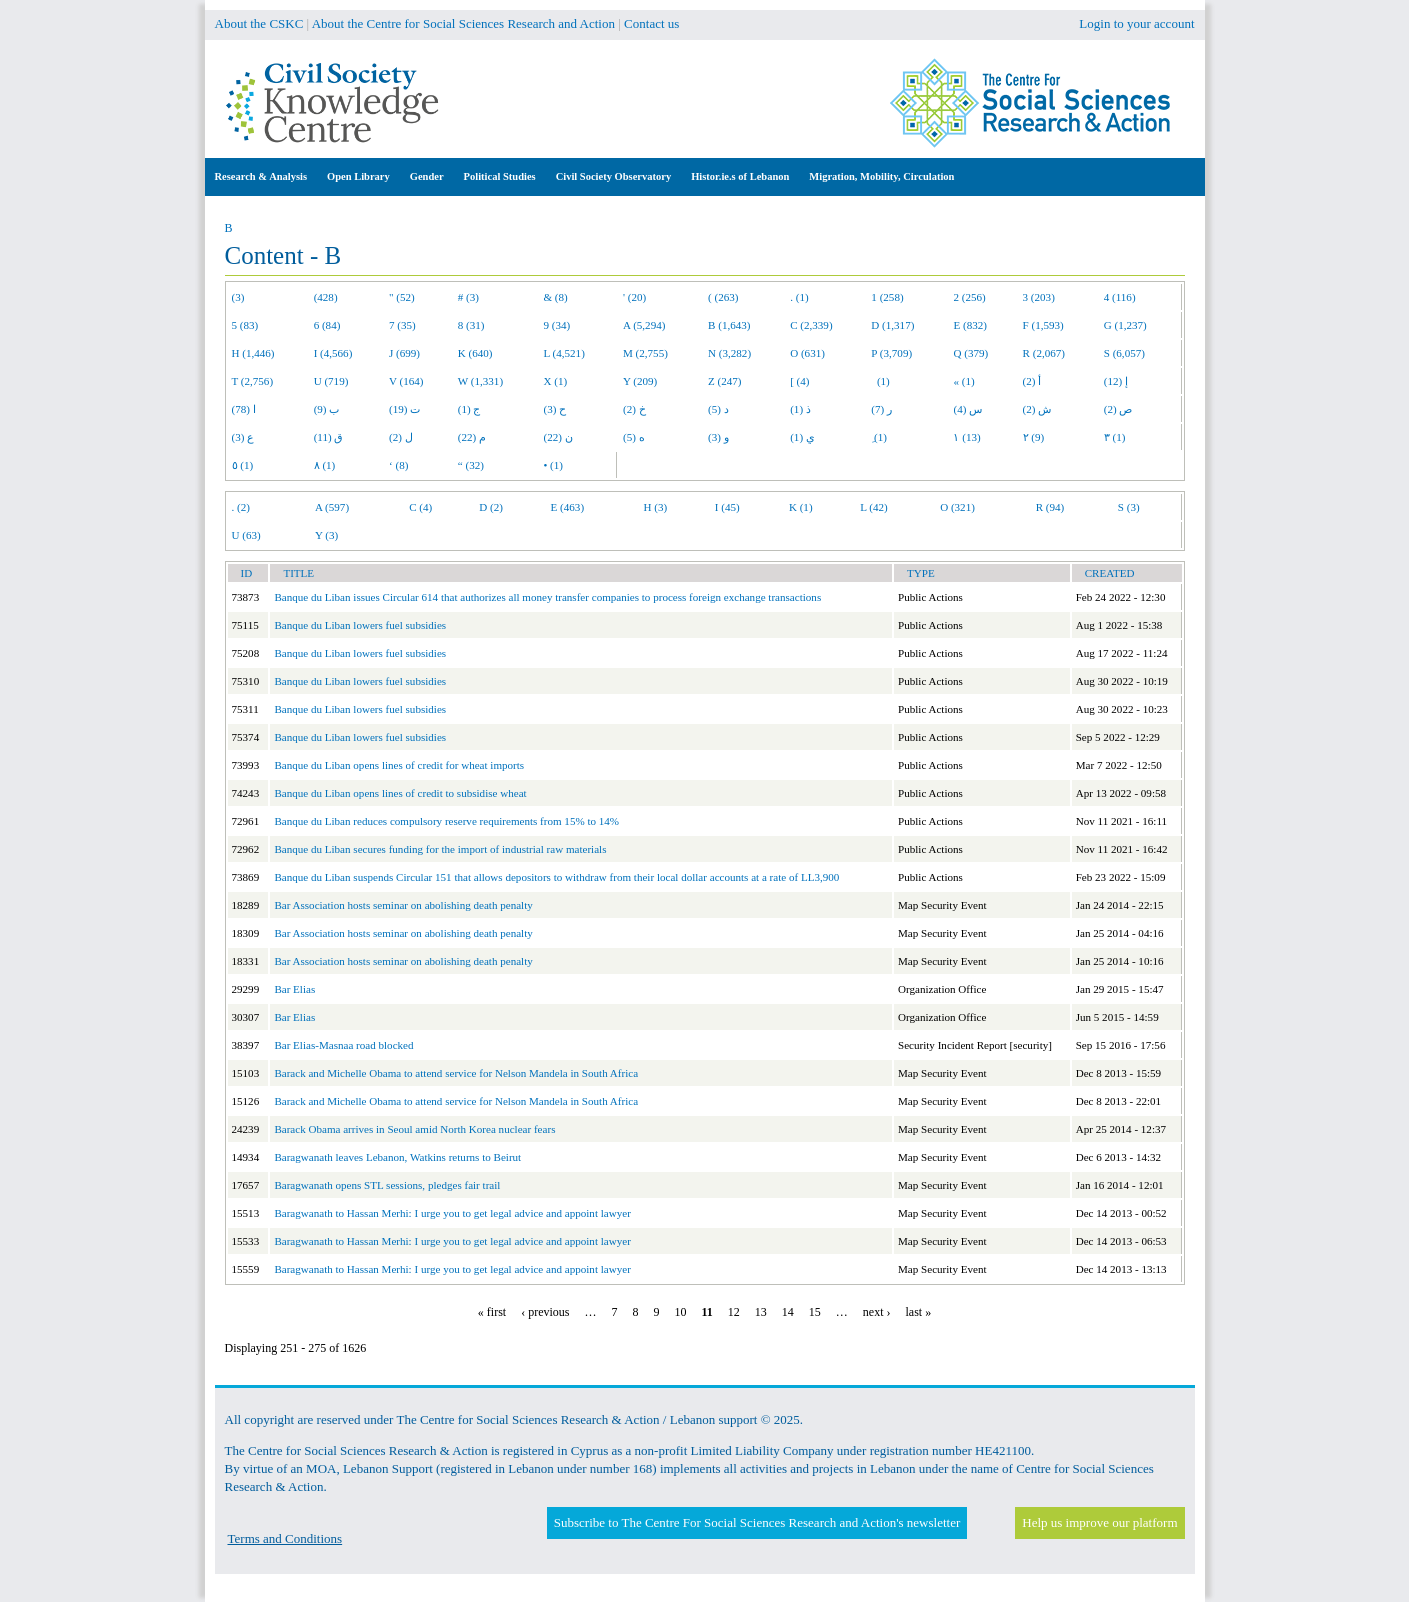 The image size is (1409, 1602). What do you see at coordinates (734, 1312) in the screenshot?
I see `12` at bounding box center [734, 1312].